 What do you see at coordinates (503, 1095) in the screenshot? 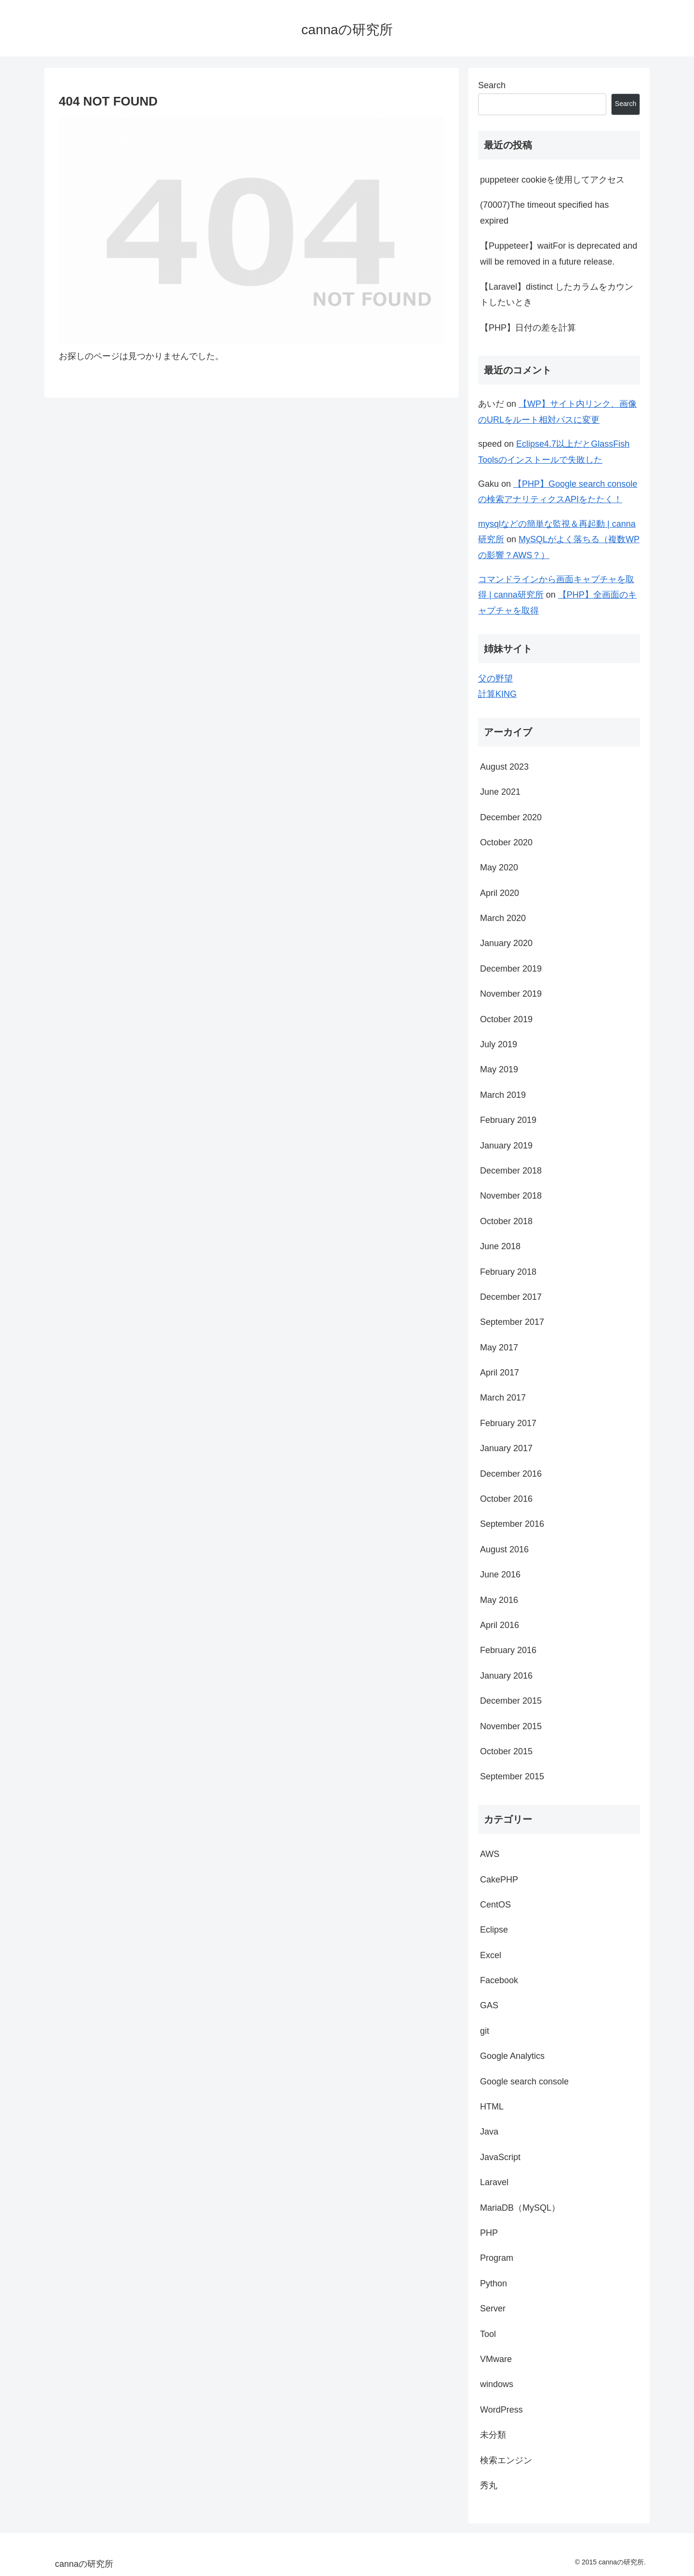
I see `March 2019` at bounding box center [503, 1095].